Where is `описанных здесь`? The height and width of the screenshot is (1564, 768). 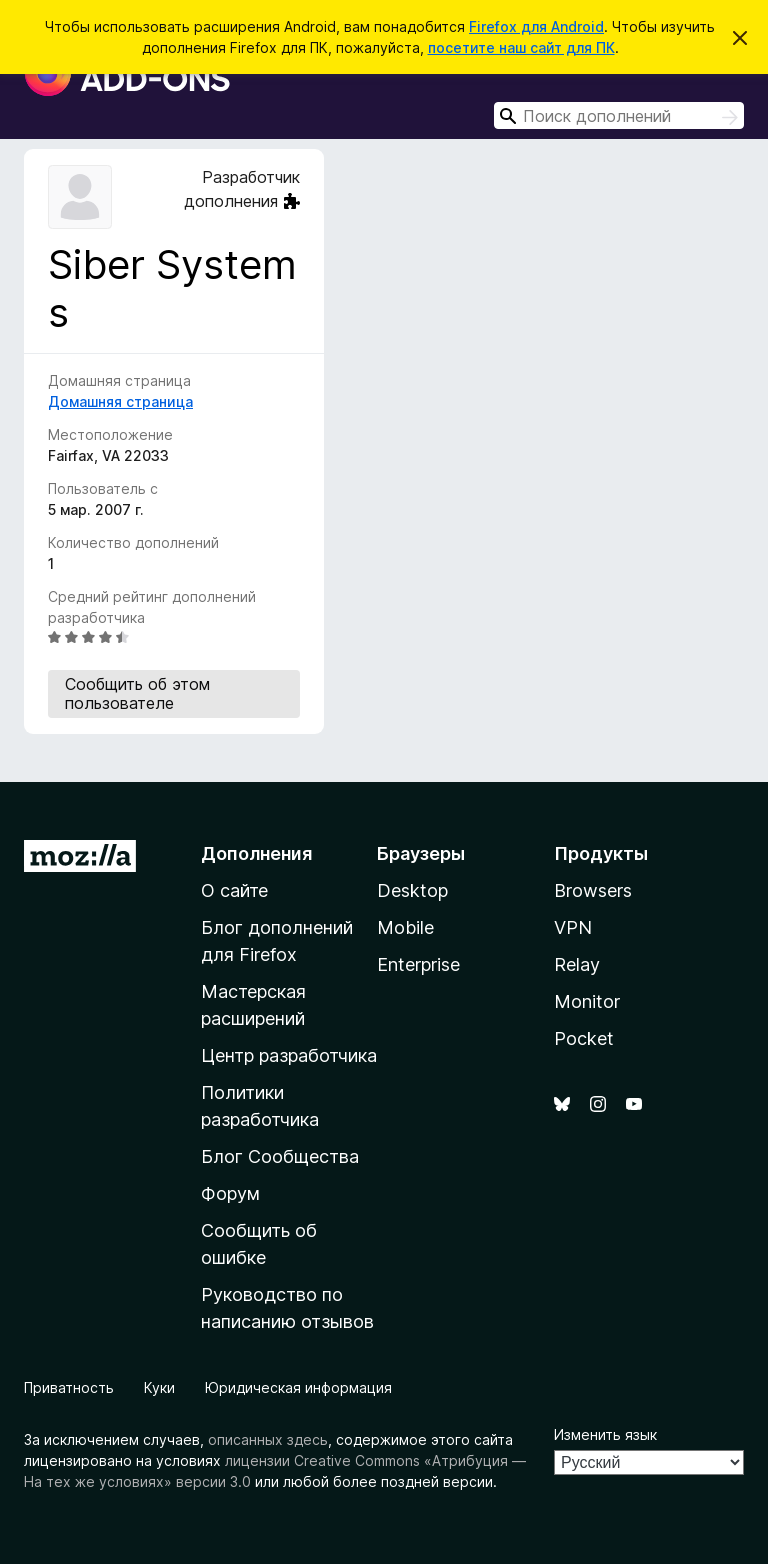 описанных здесь is located at coordinates (268, 1439).